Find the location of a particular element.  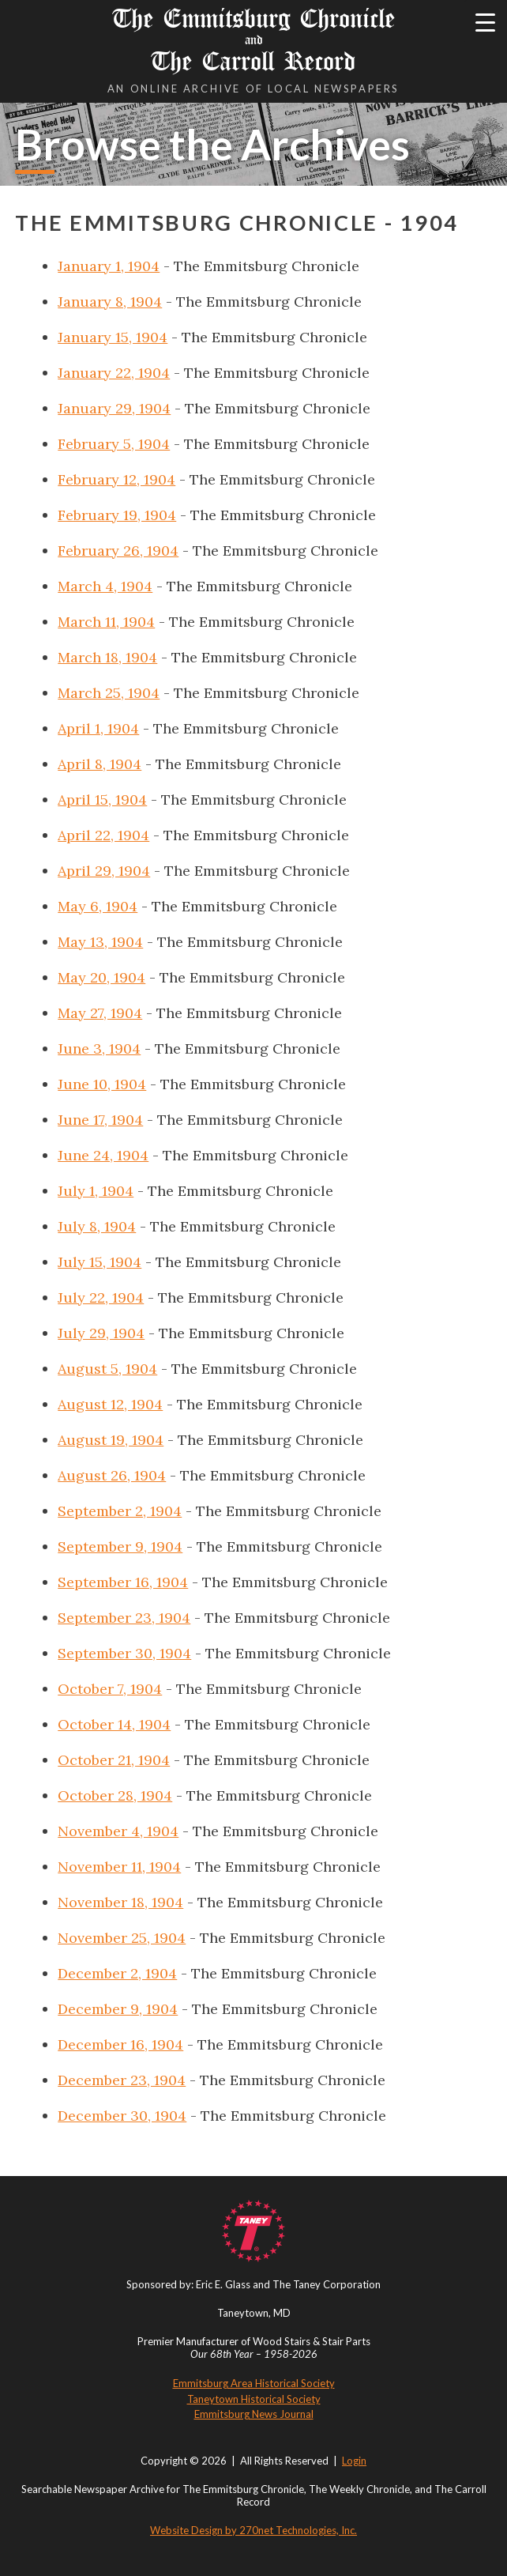

September 9, 1904 is located at coordinates (120, 1546).